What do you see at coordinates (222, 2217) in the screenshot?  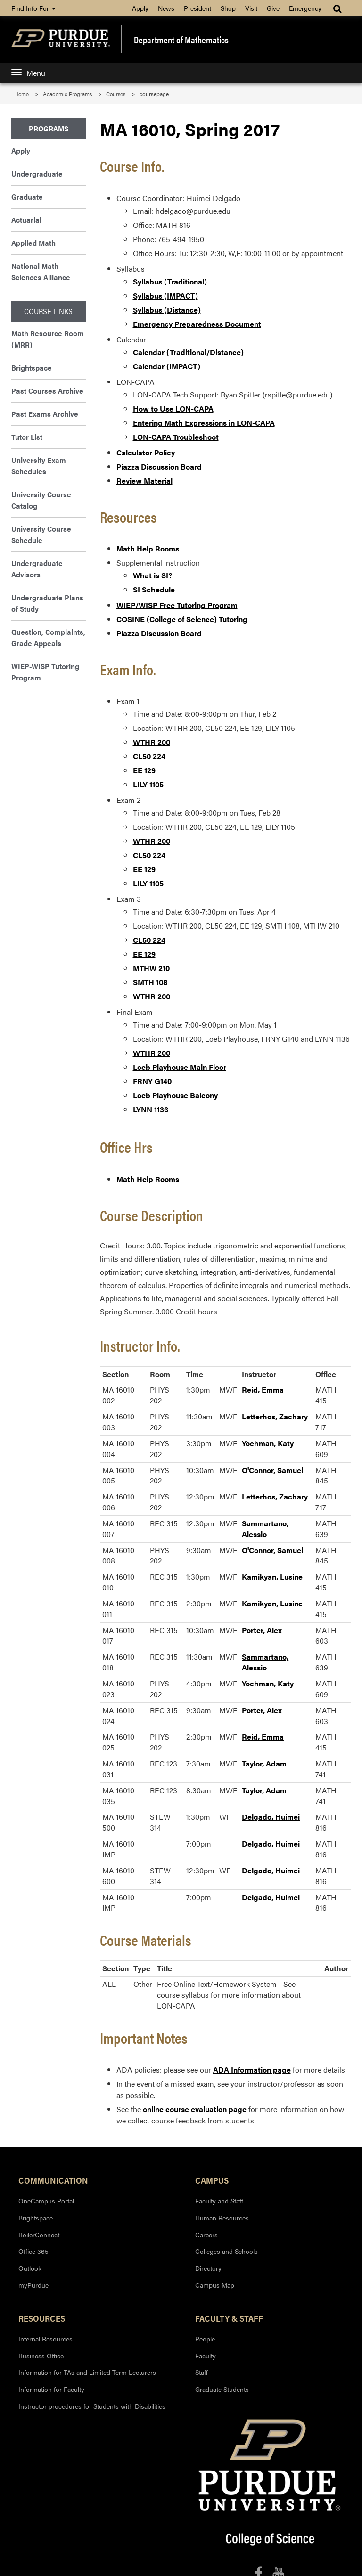 I see `Human Resources` at bounding box center [222, 2217].